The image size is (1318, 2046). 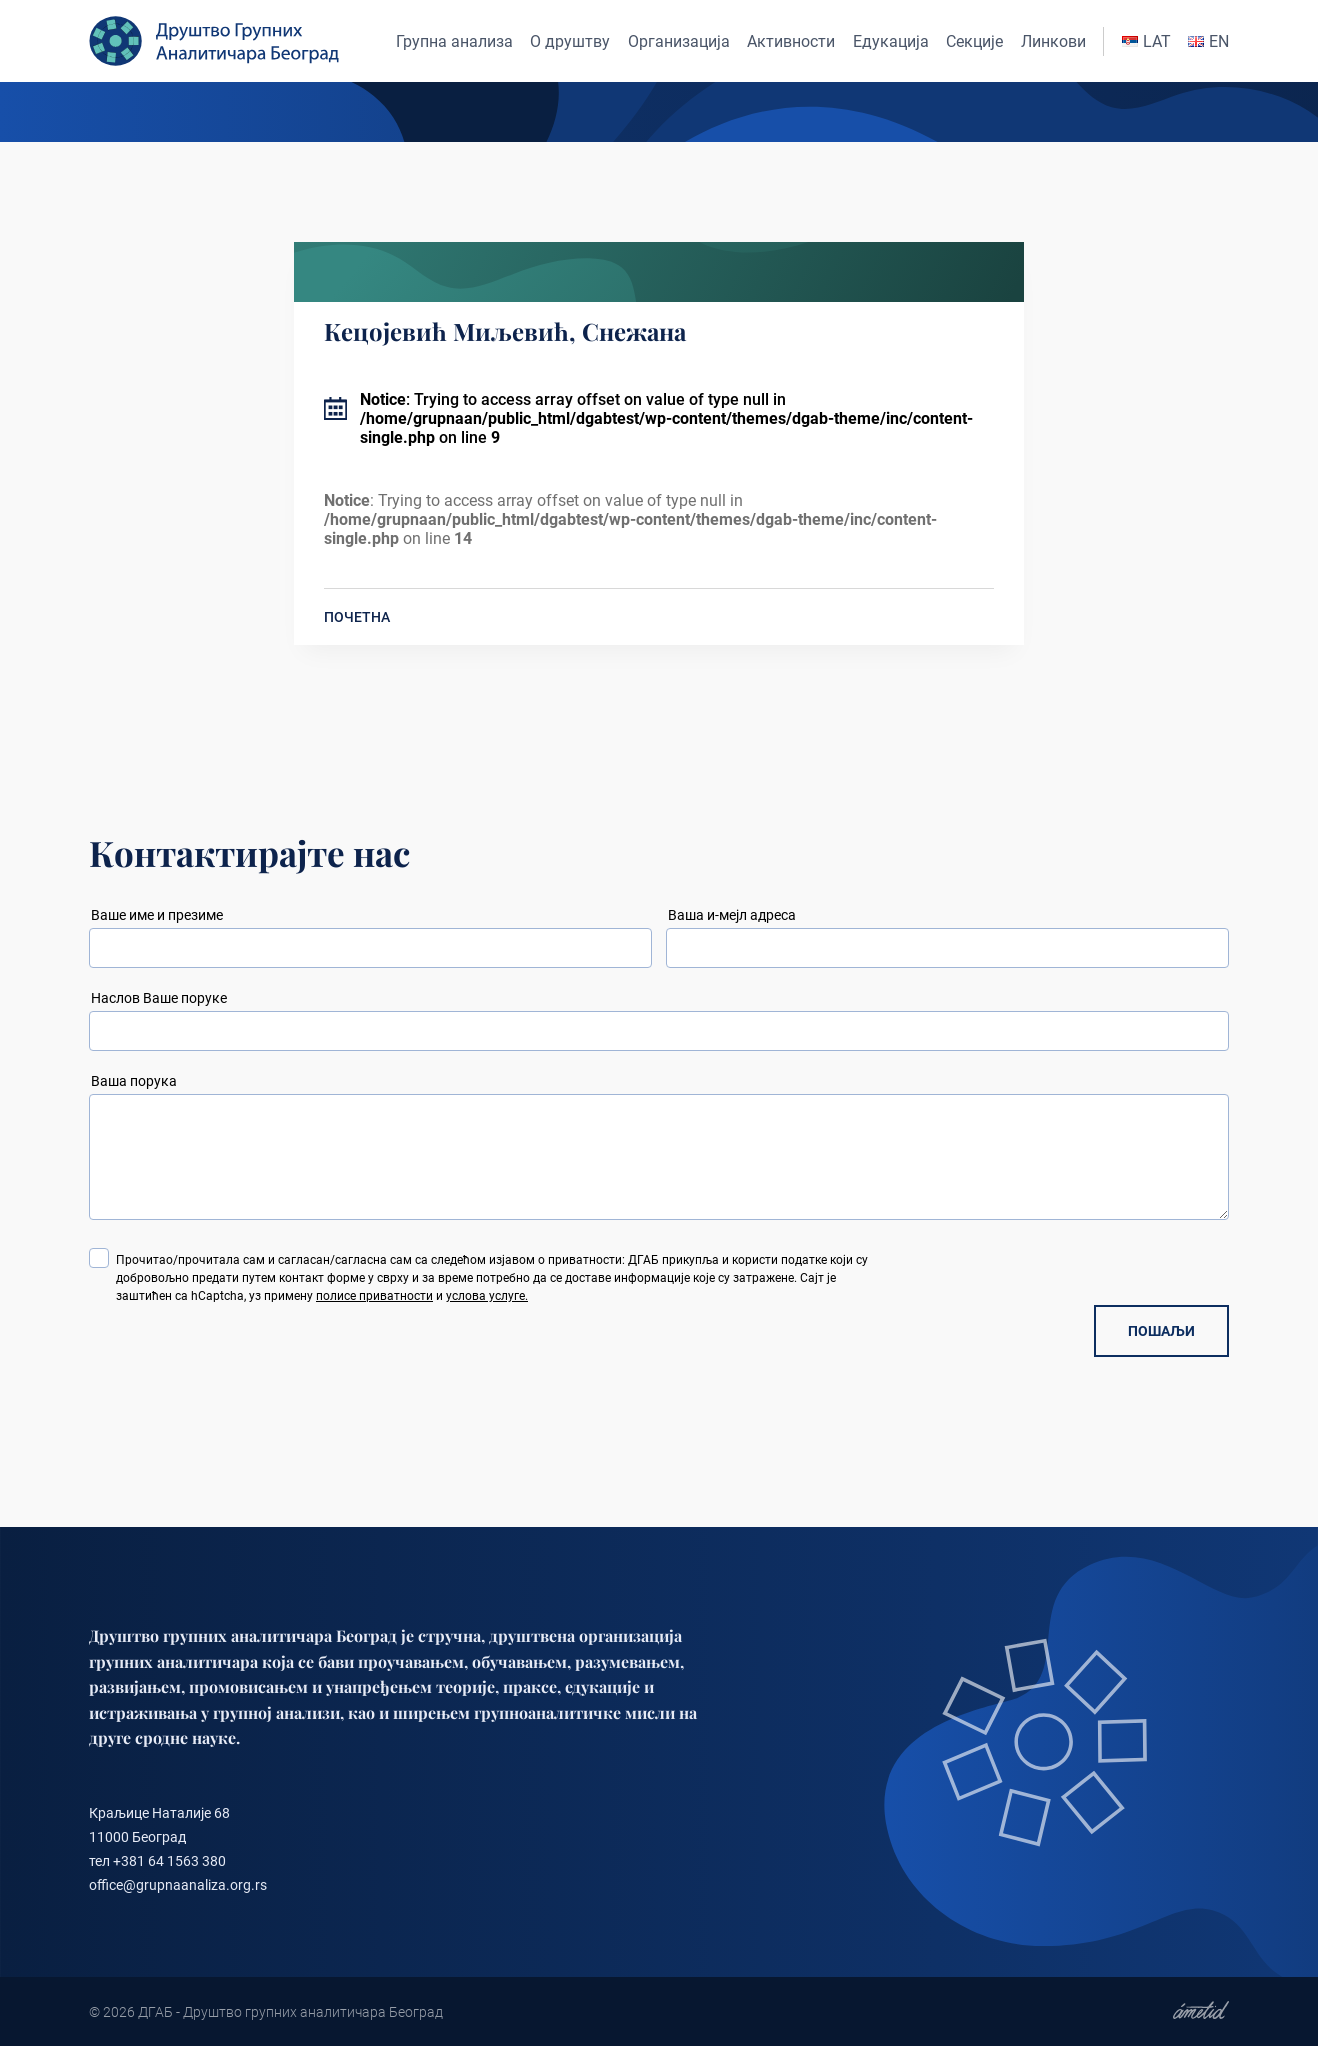 What do you see at coordinates (1053, 41) in the screenshot?
I see `Линкови` at bounding box center [1053, 41].